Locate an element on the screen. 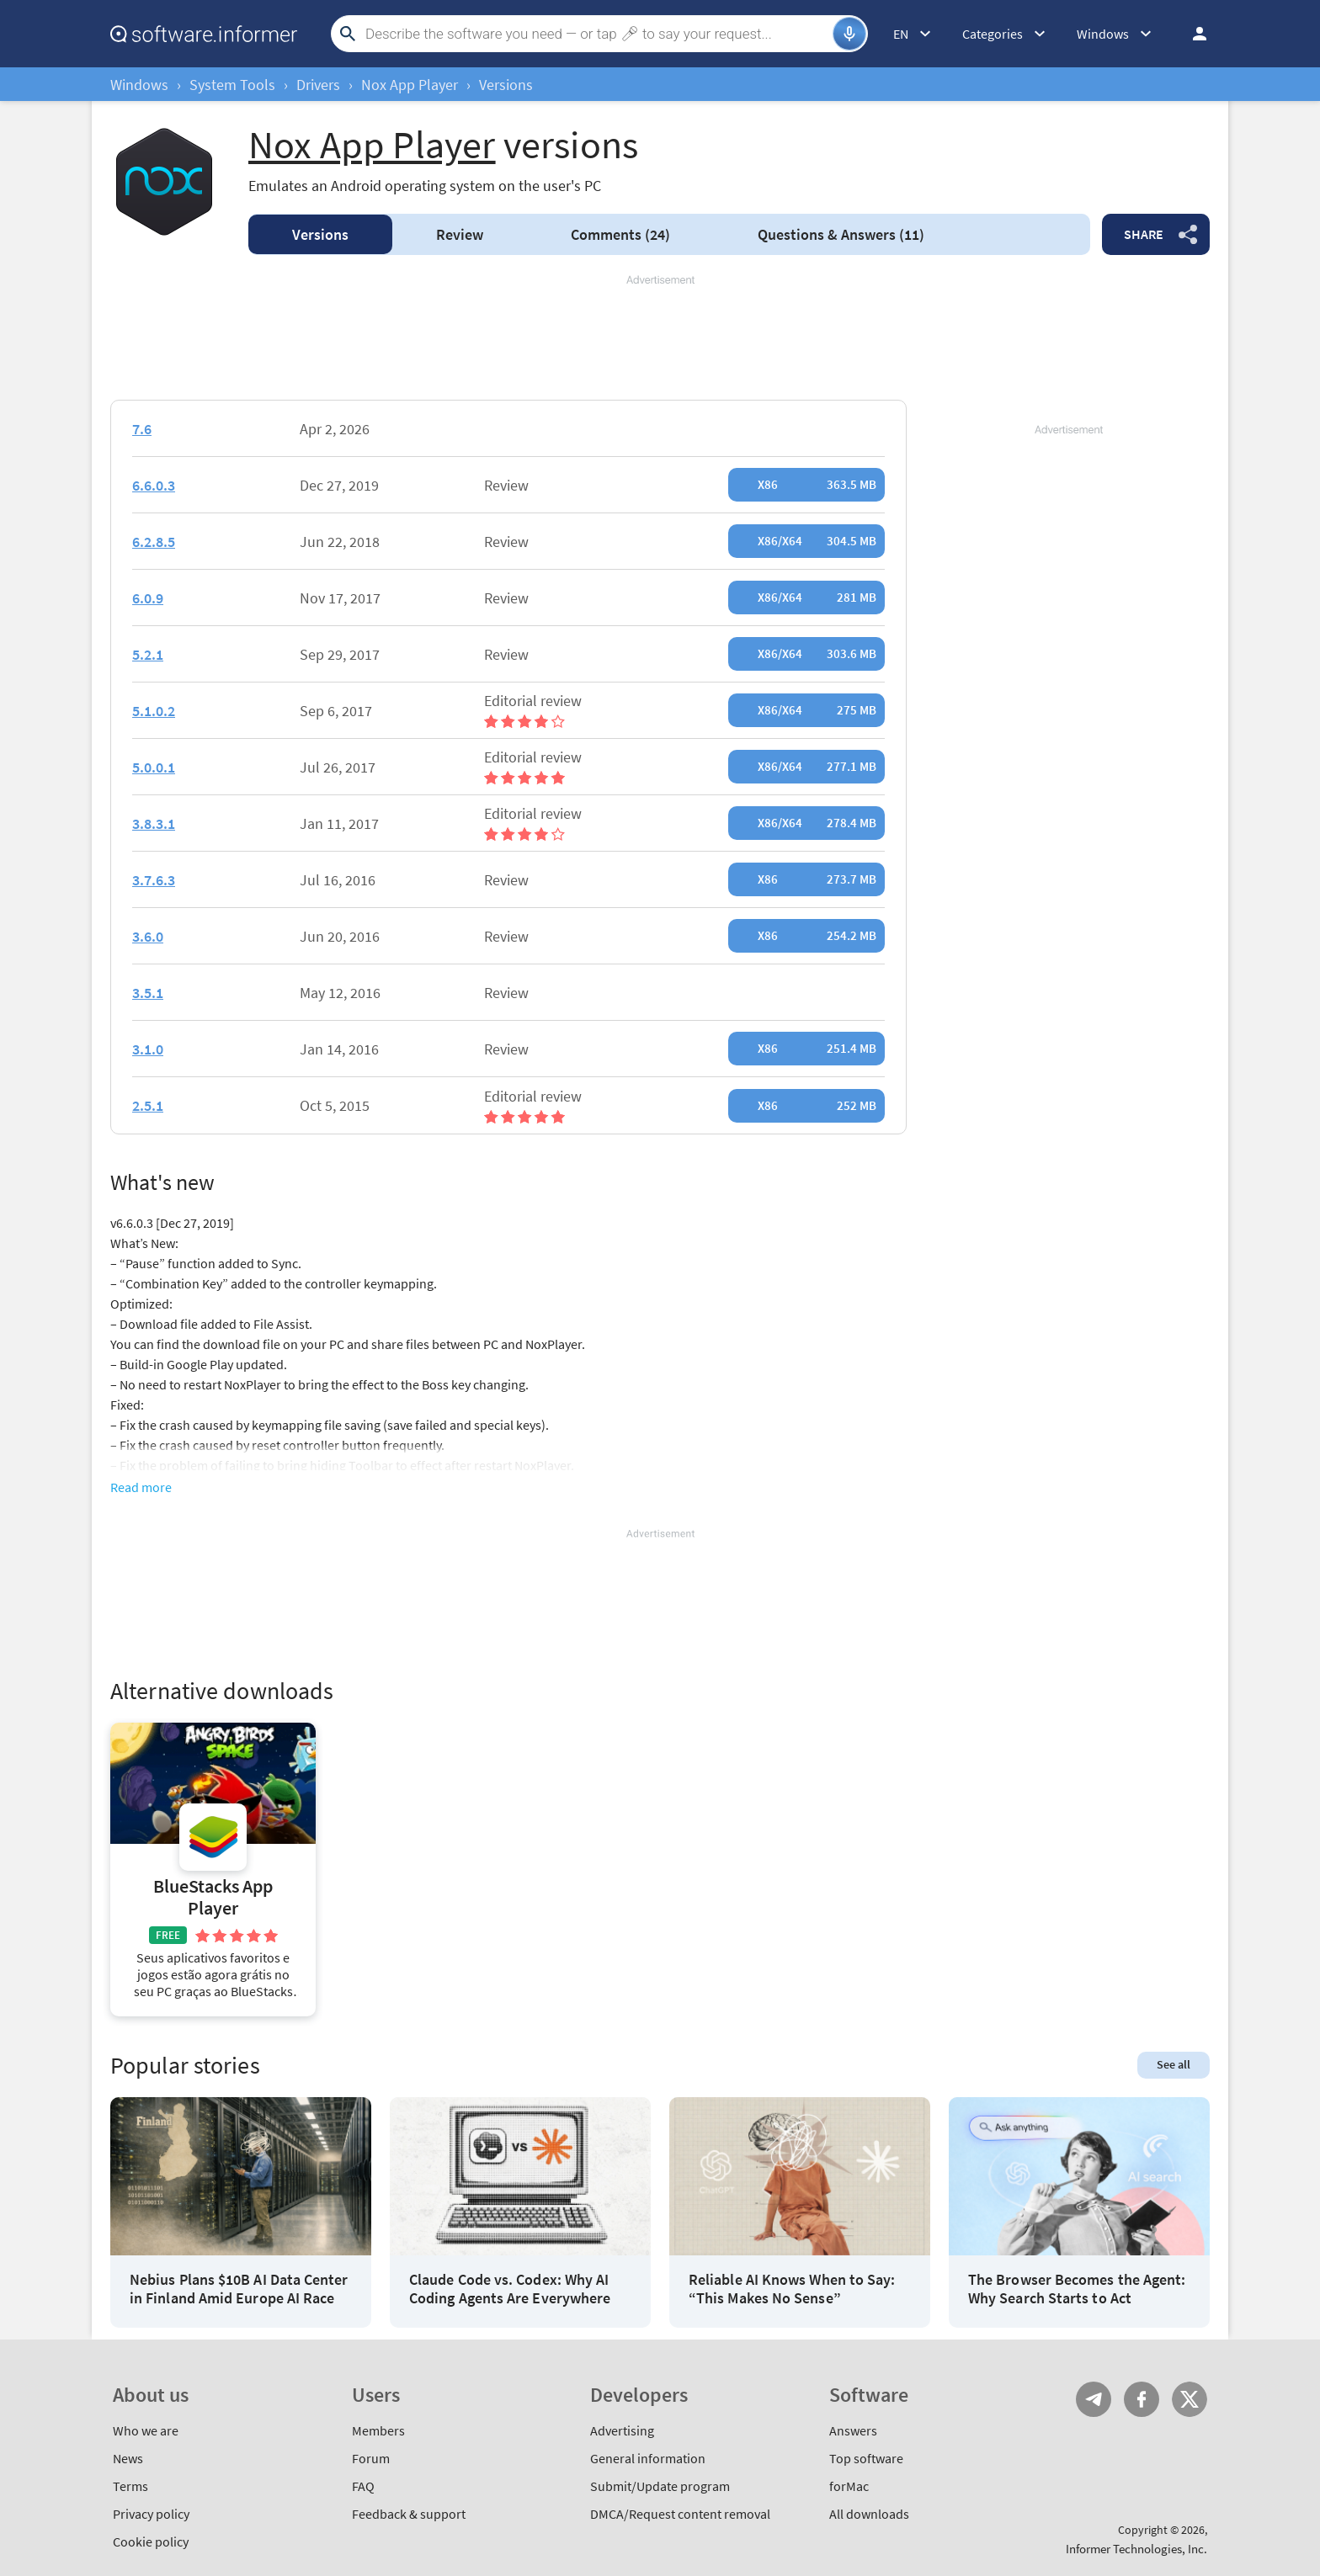 The height and width of the screenshot is (2576, 1320). Nox App Player is located at coordinates (409, 84).